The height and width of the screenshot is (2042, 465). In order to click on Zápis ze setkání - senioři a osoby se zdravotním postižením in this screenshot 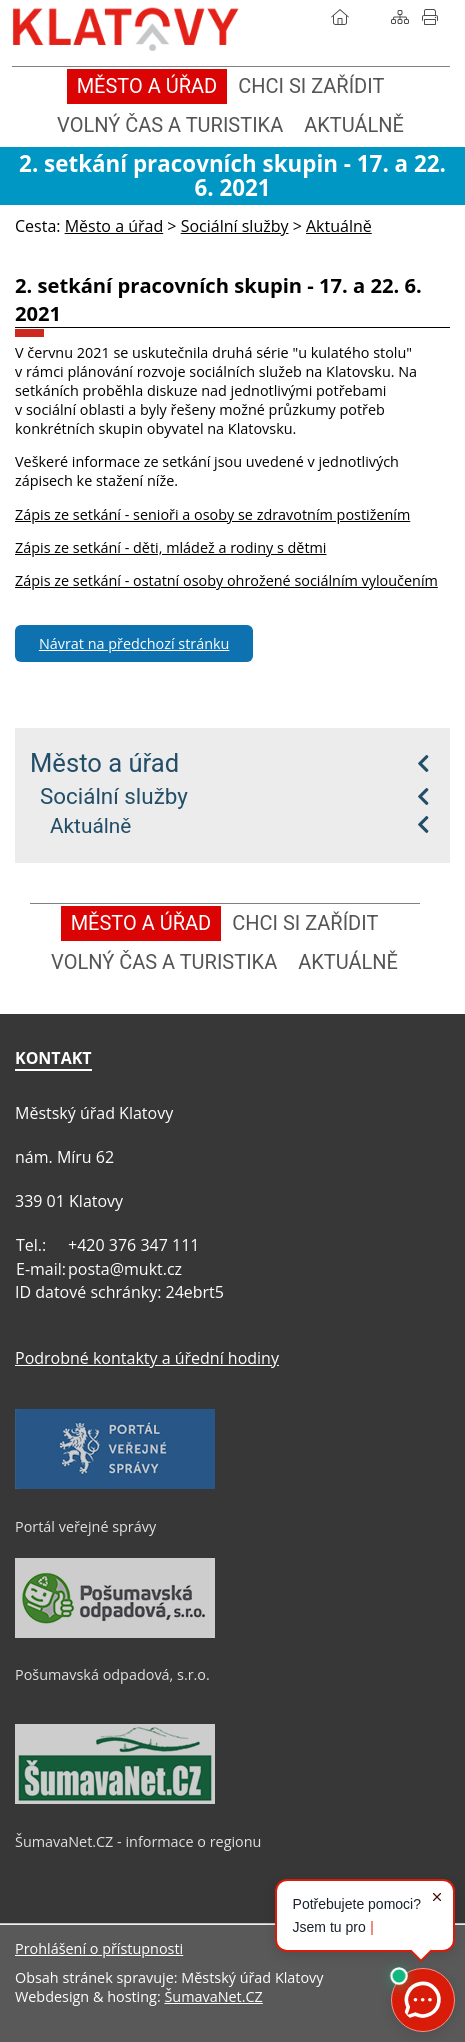, I will do `click(212, 514)`.